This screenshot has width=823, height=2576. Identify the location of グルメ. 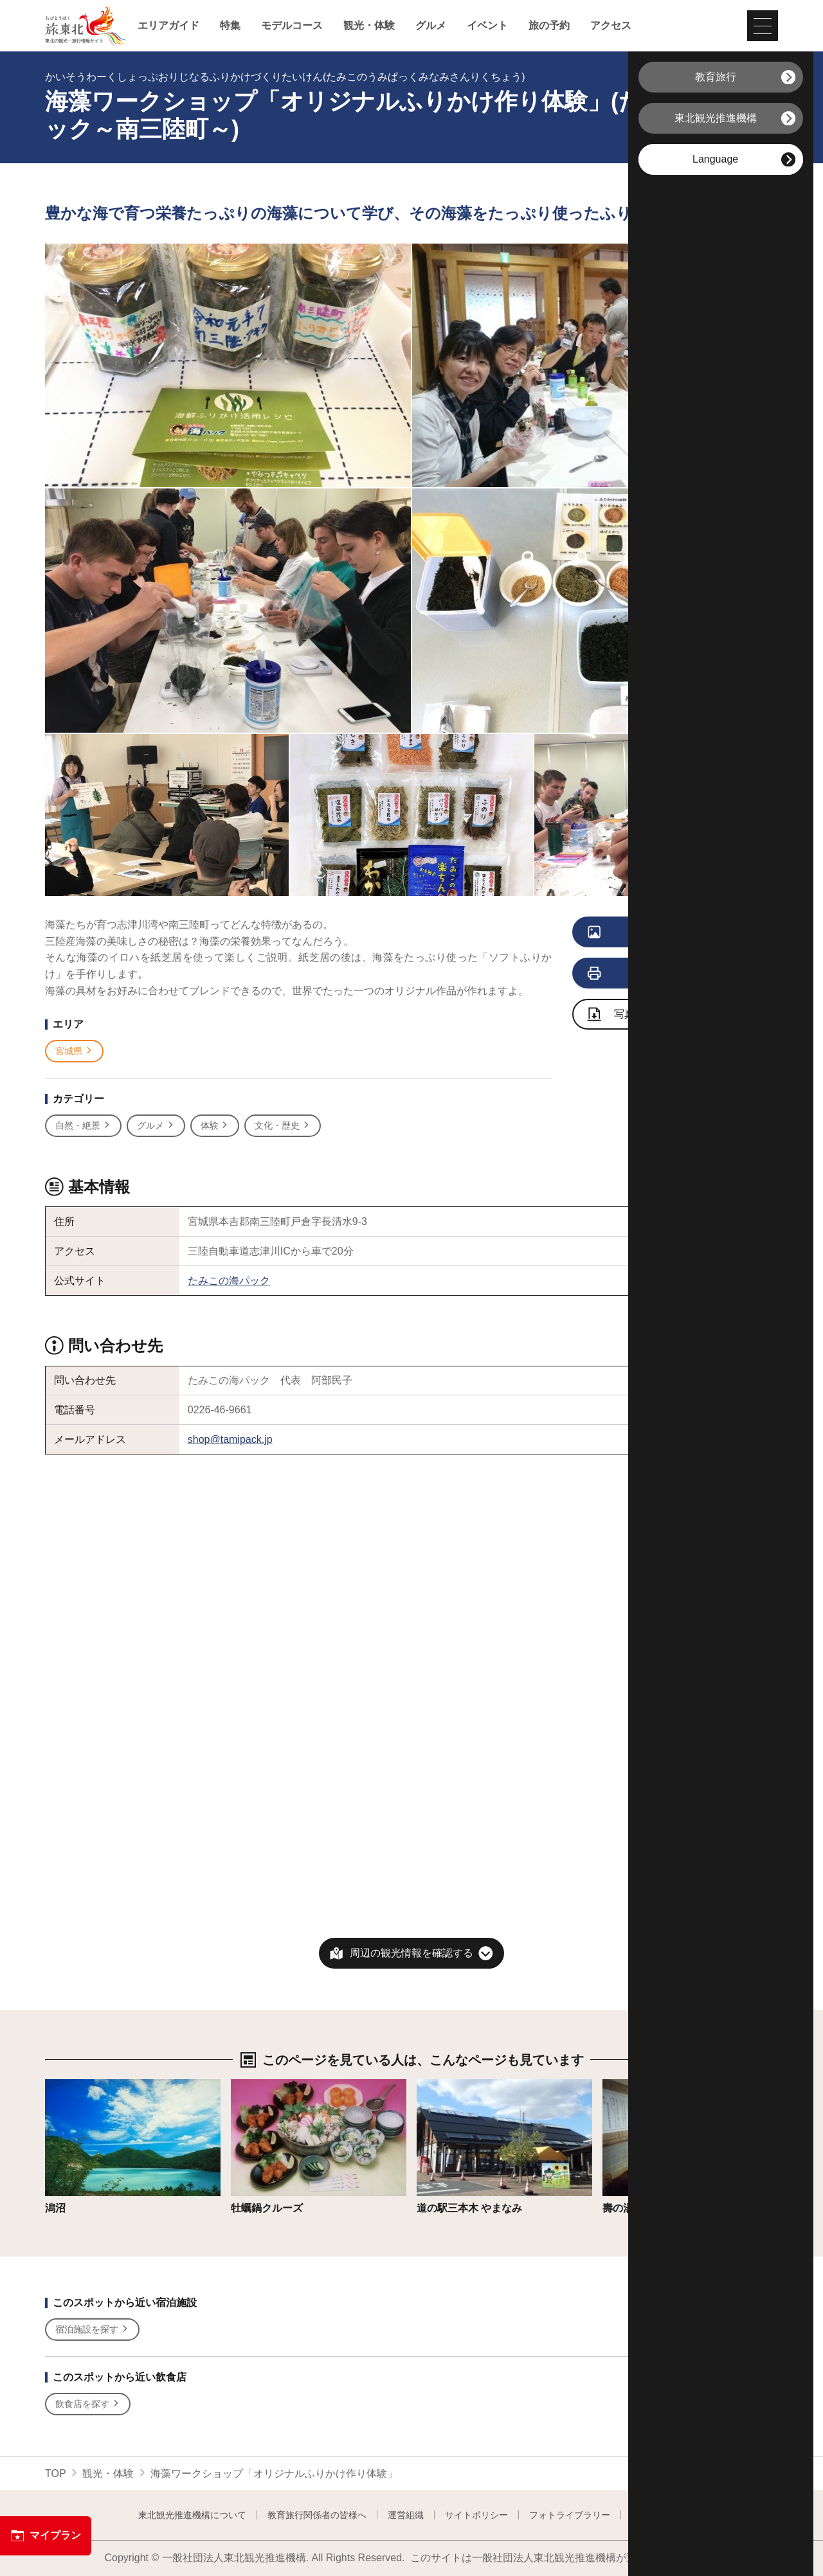
(430, 26).